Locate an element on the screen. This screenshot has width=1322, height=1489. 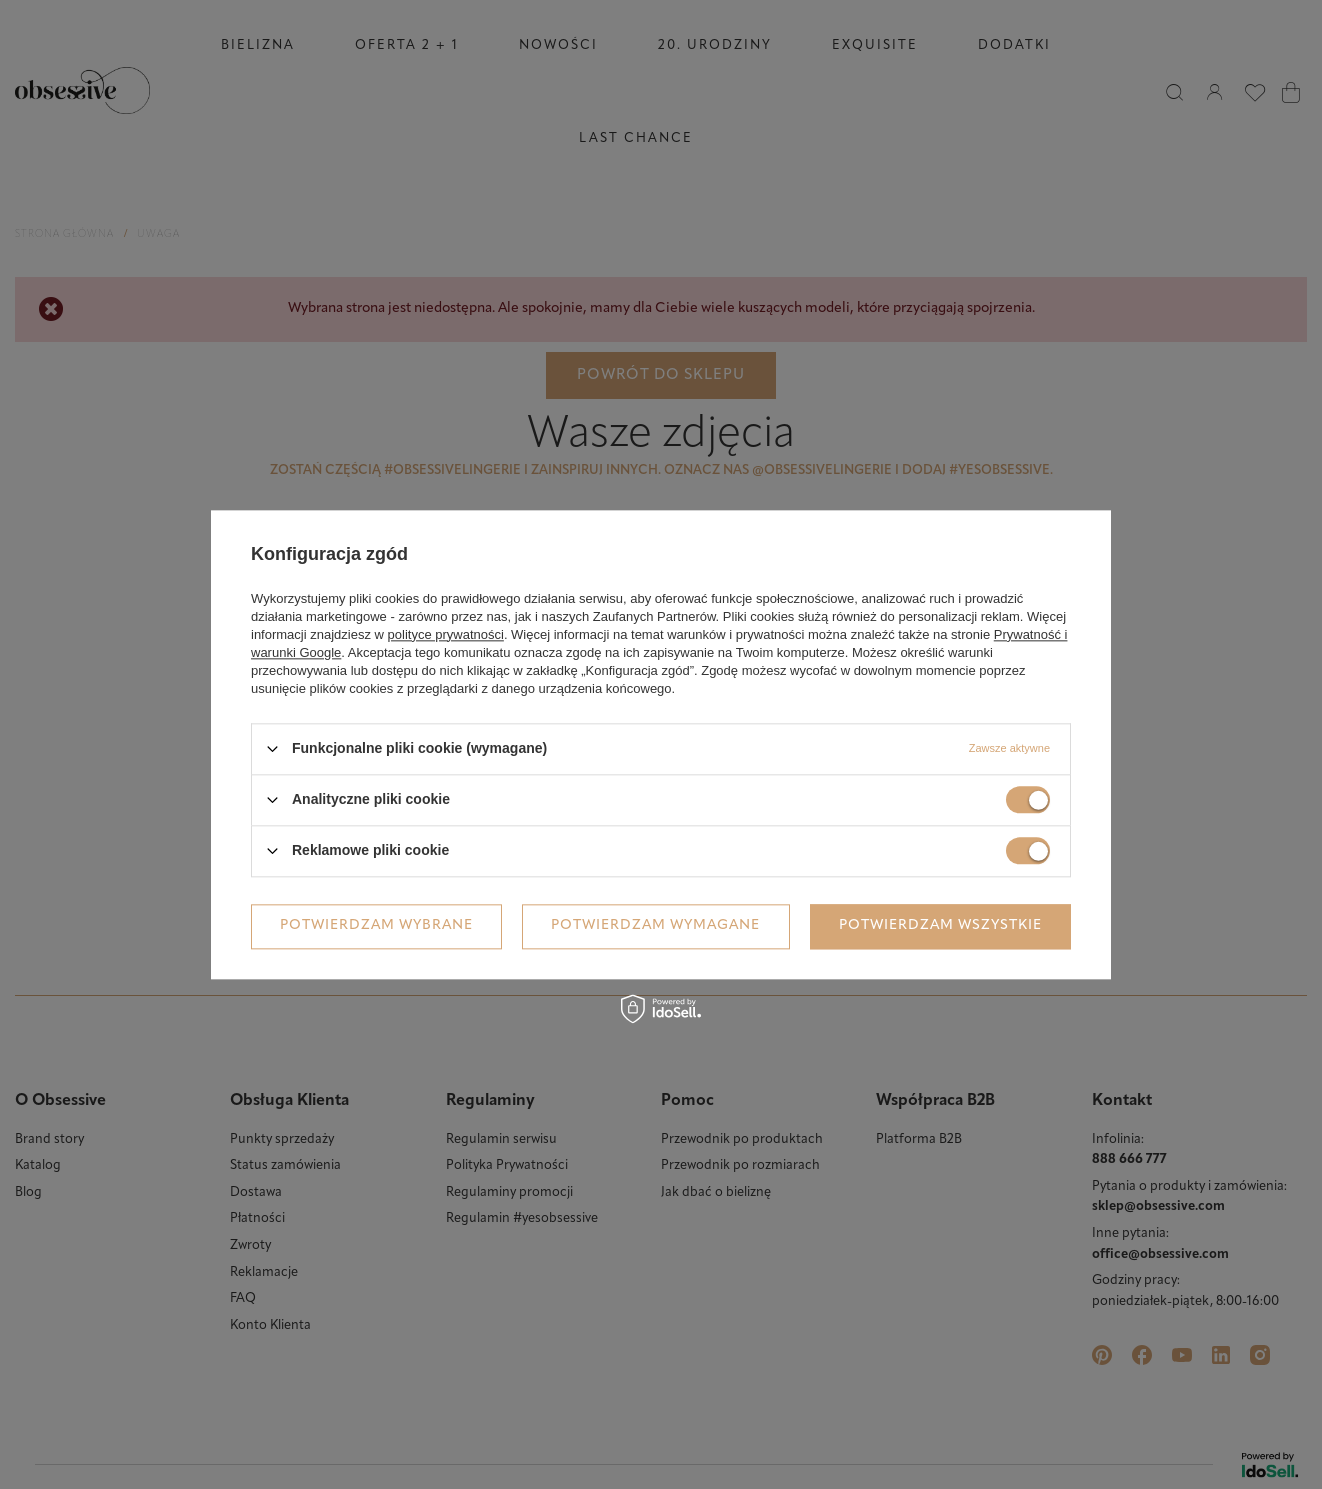
polityce prywatności is located at coordinates (446, 634).